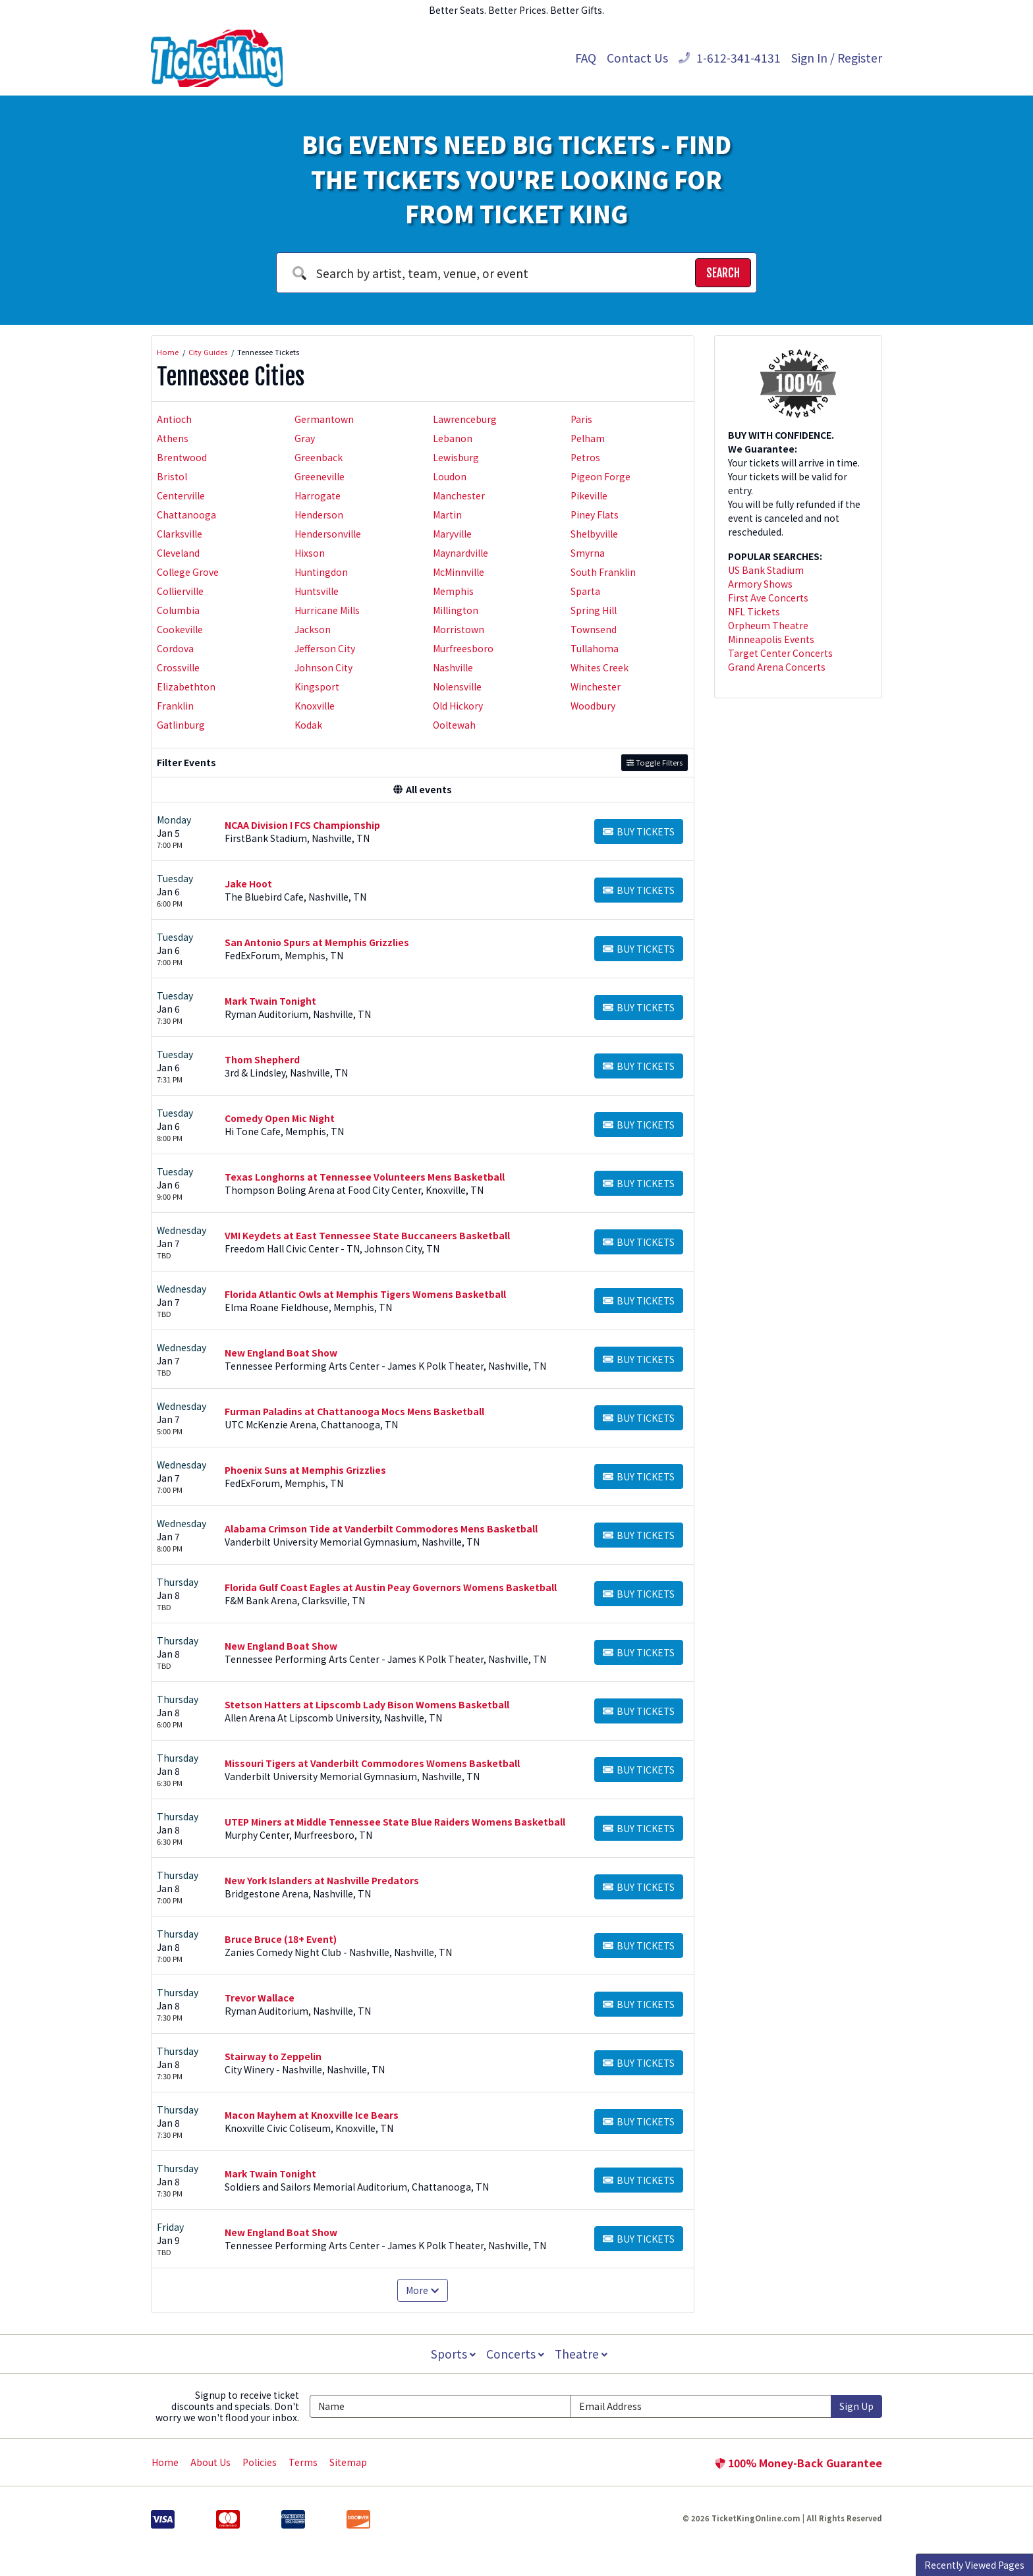 Image resolution: width=1033 pixels, height=2576 pixels. Describe the element at coordinates (582, 2353) in the screenshot. I see `Theatre [button]` at that location.